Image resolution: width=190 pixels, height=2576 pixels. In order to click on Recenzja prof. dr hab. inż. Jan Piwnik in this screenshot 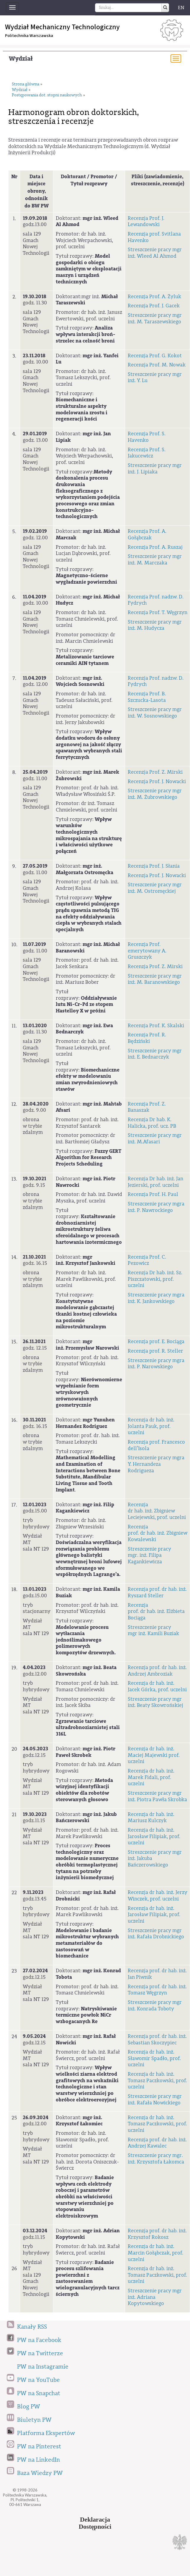, I will do `click(157, 1974)`.